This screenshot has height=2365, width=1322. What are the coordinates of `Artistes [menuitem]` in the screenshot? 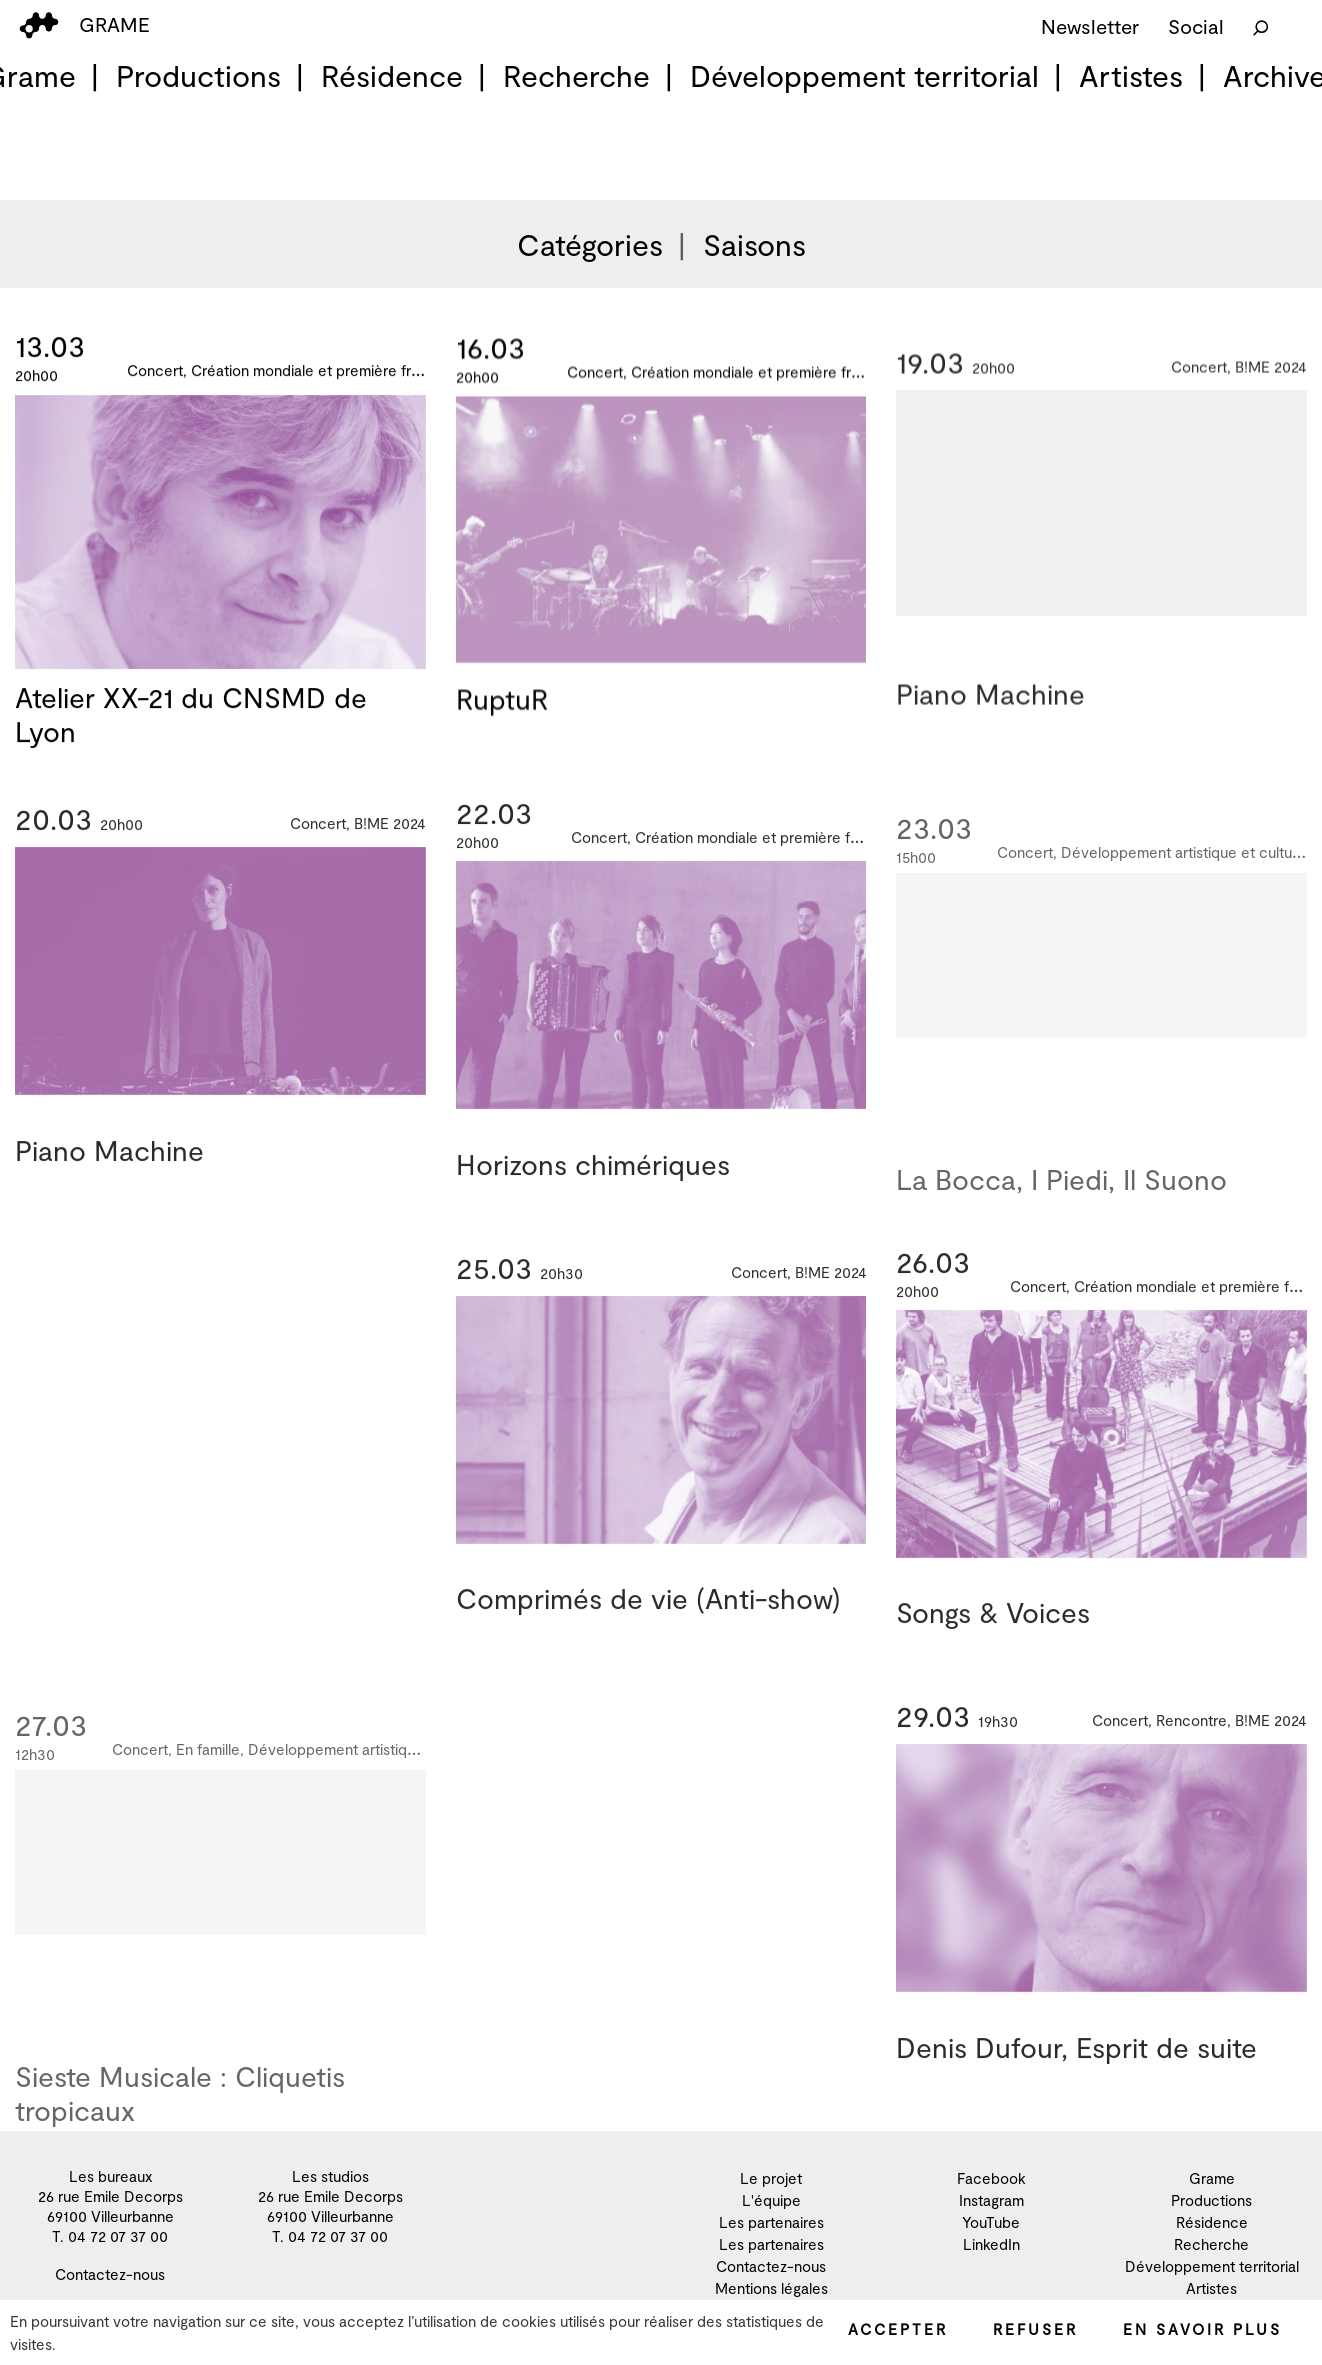 It's located at (1131, 75).